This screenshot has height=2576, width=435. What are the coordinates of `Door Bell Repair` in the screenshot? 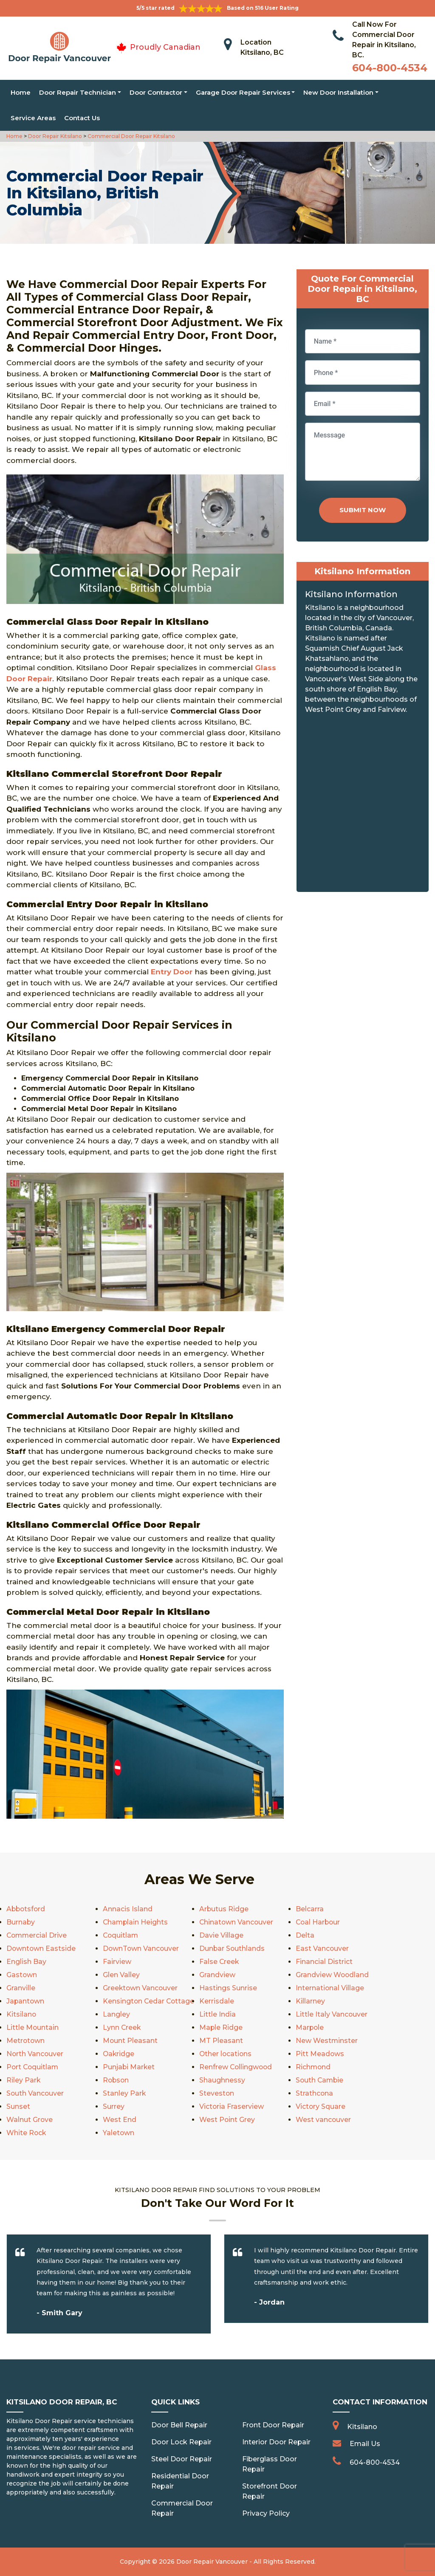 It's located at (179, 2425).